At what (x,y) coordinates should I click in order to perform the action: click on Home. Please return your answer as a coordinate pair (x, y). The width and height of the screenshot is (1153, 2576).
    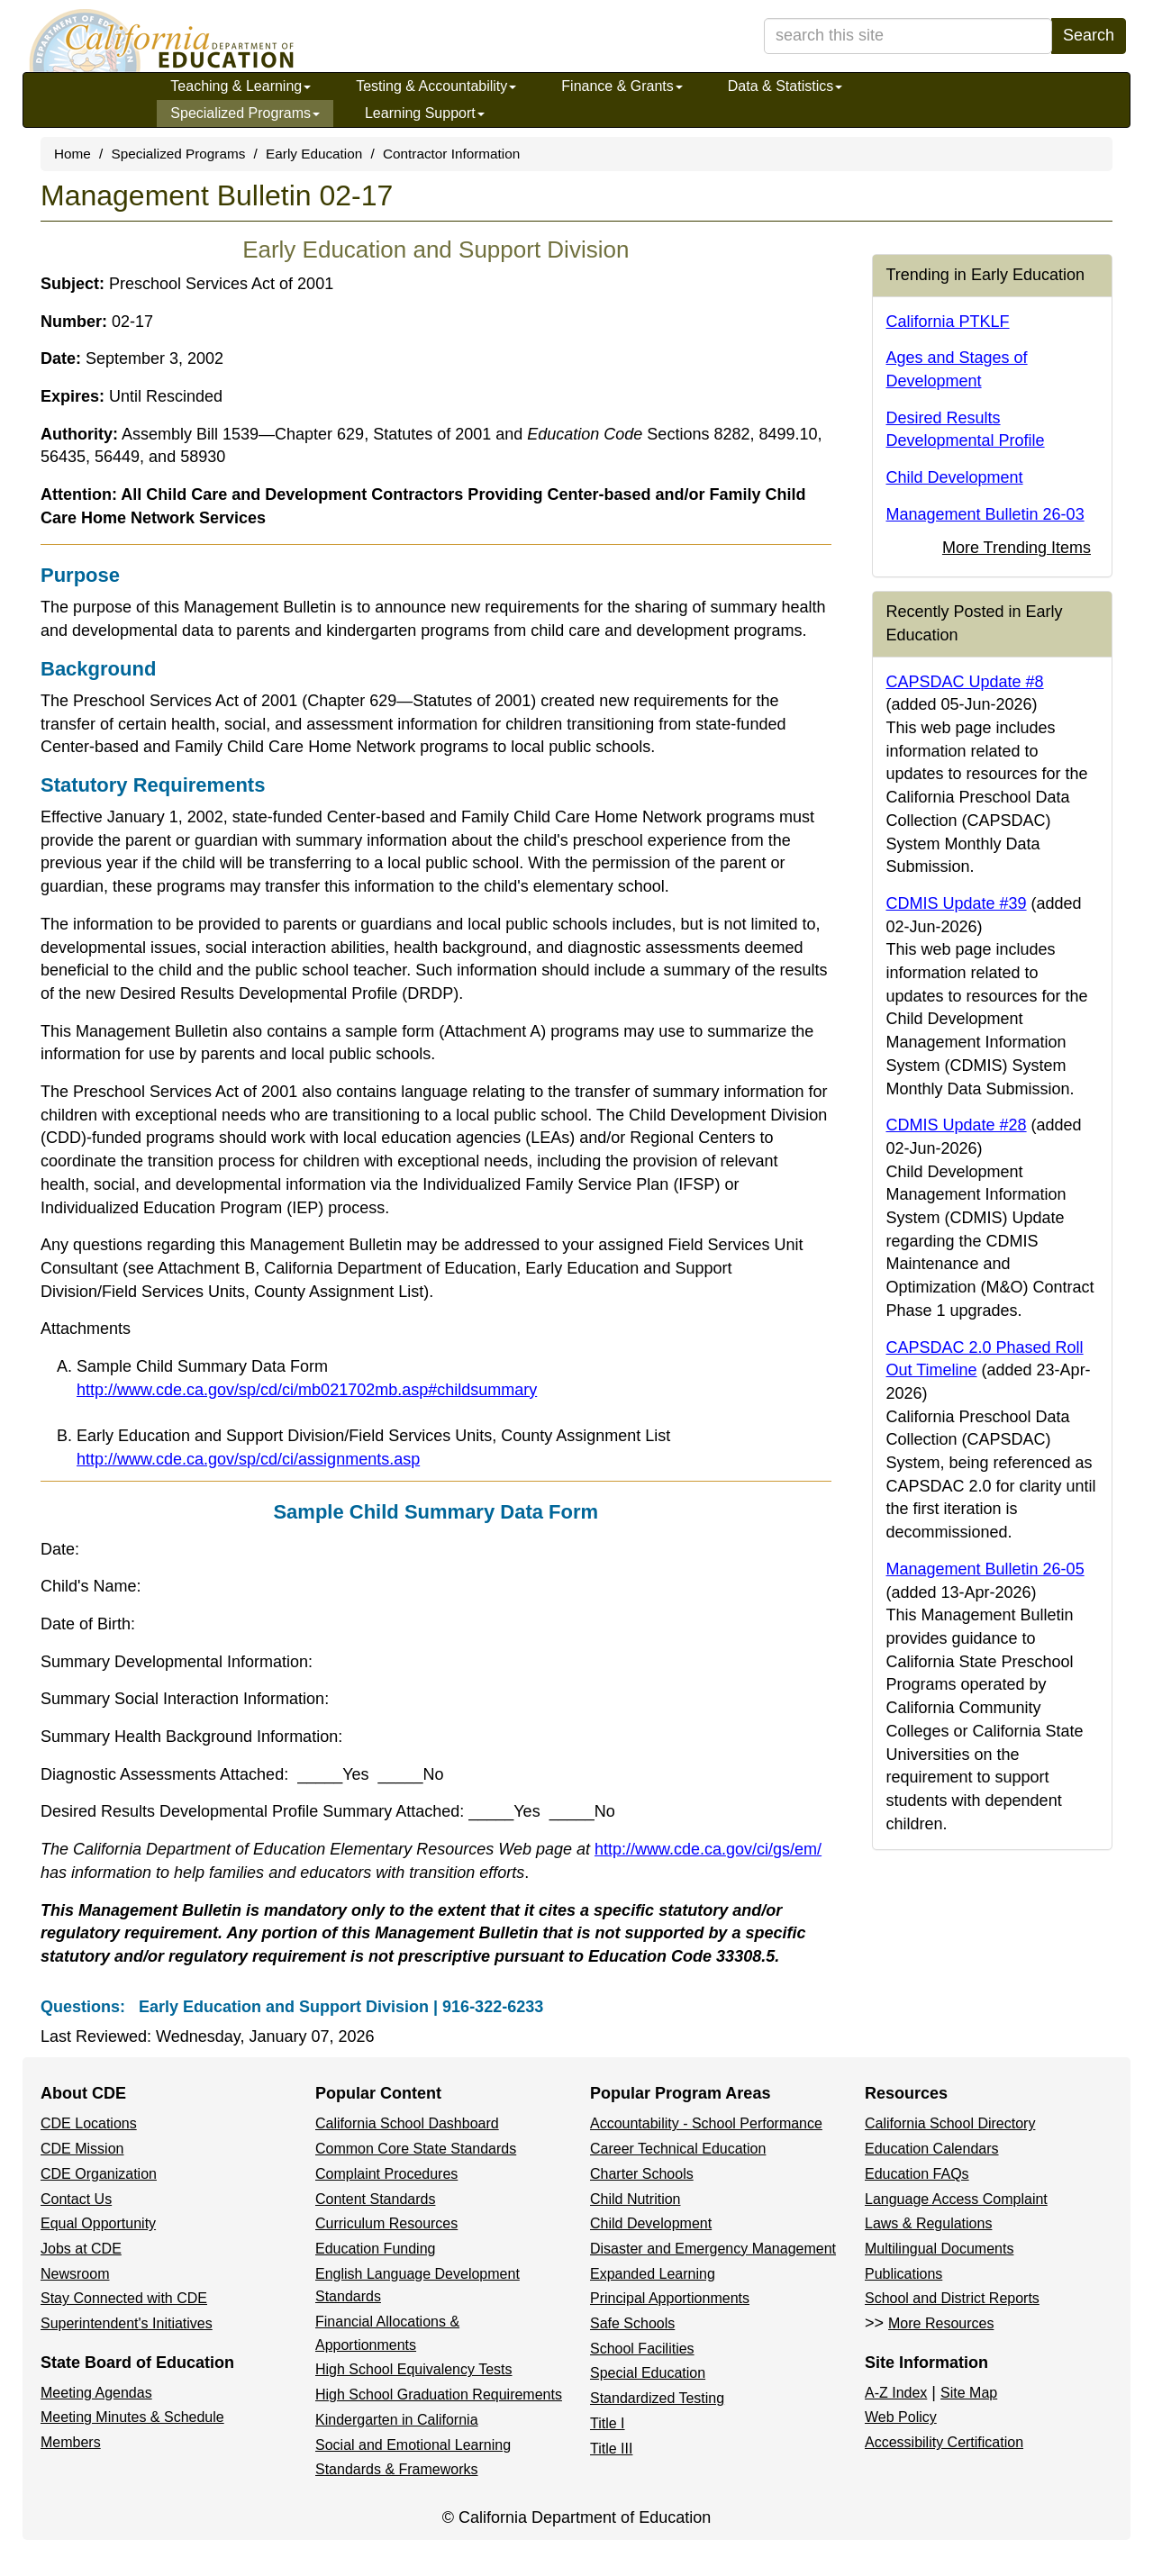
    Looking at the image, I should click on (72, 153).